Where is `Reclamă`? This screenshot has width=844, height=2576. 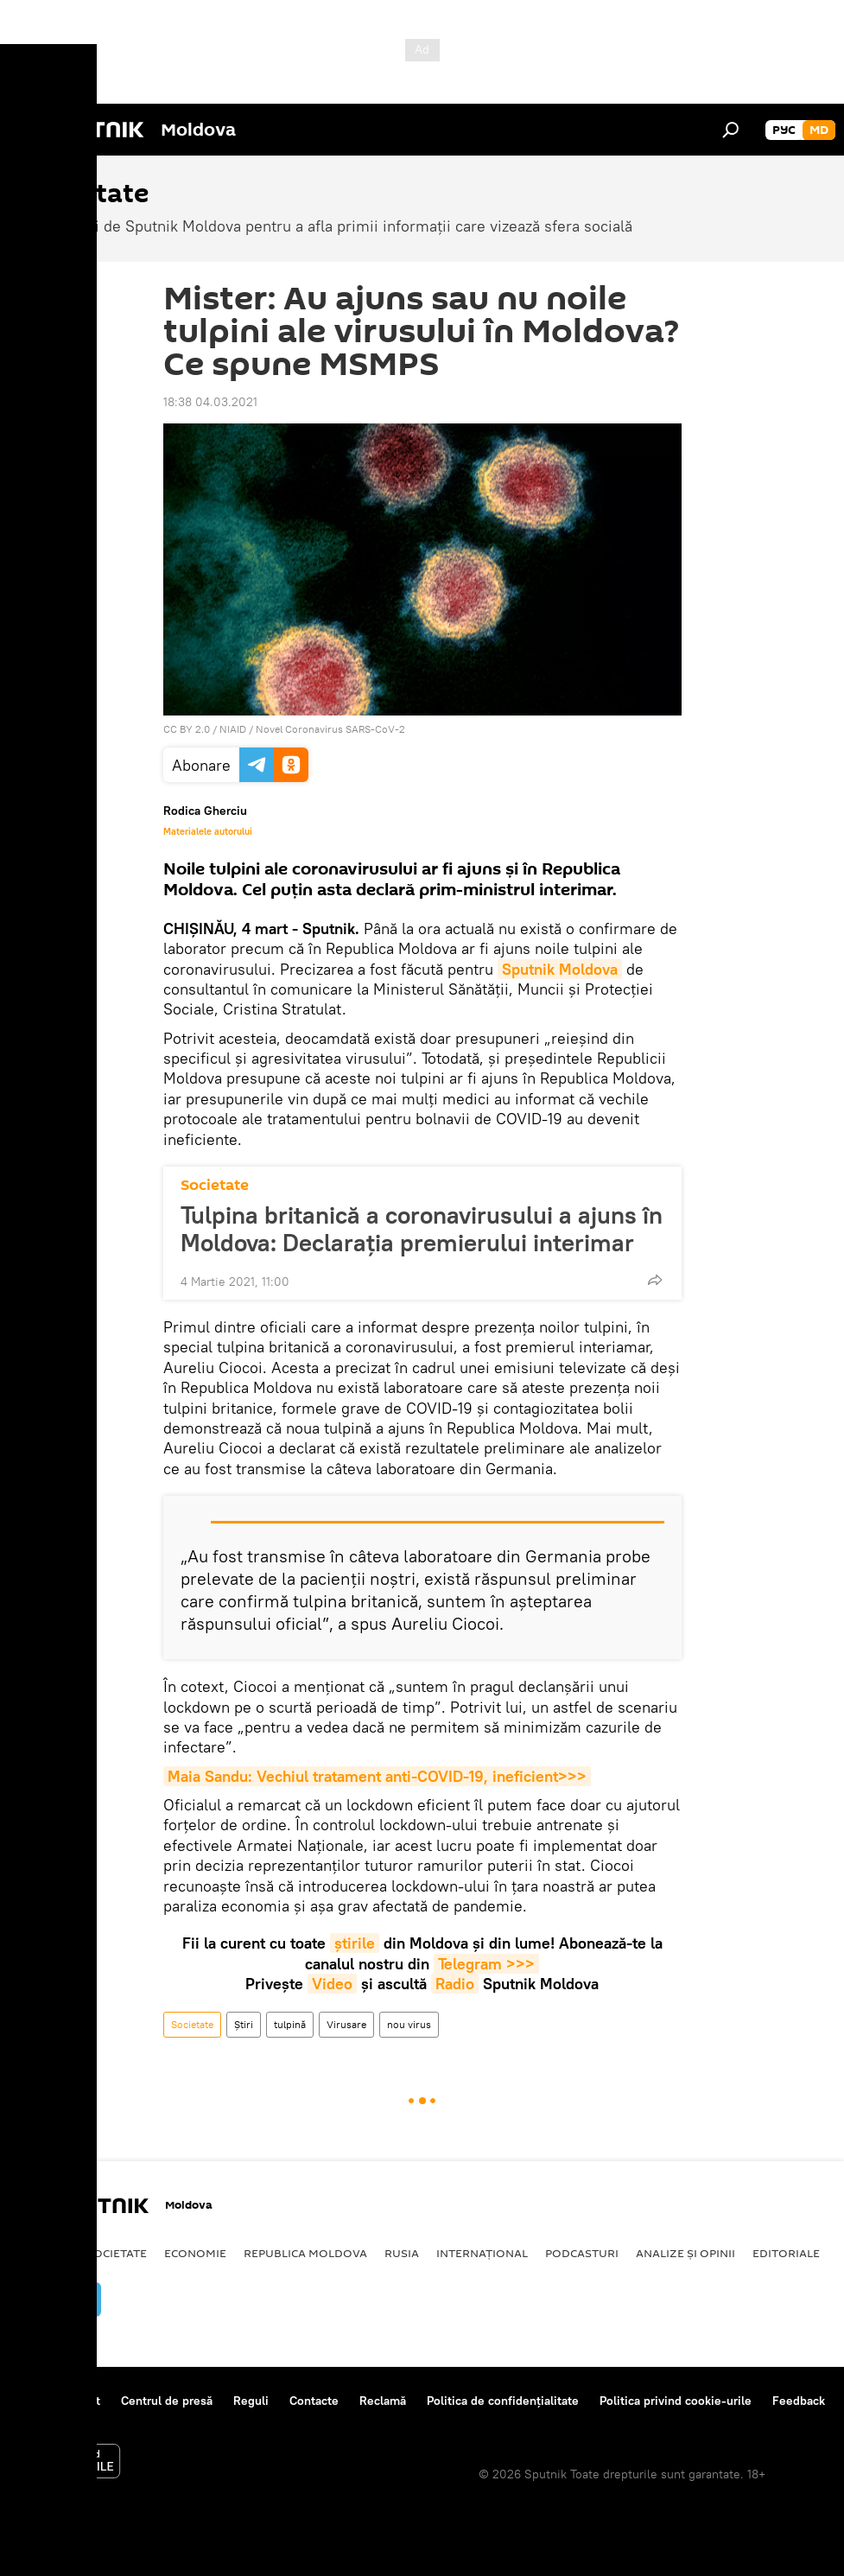 Reclamă is located at coordinates (382, 2400).